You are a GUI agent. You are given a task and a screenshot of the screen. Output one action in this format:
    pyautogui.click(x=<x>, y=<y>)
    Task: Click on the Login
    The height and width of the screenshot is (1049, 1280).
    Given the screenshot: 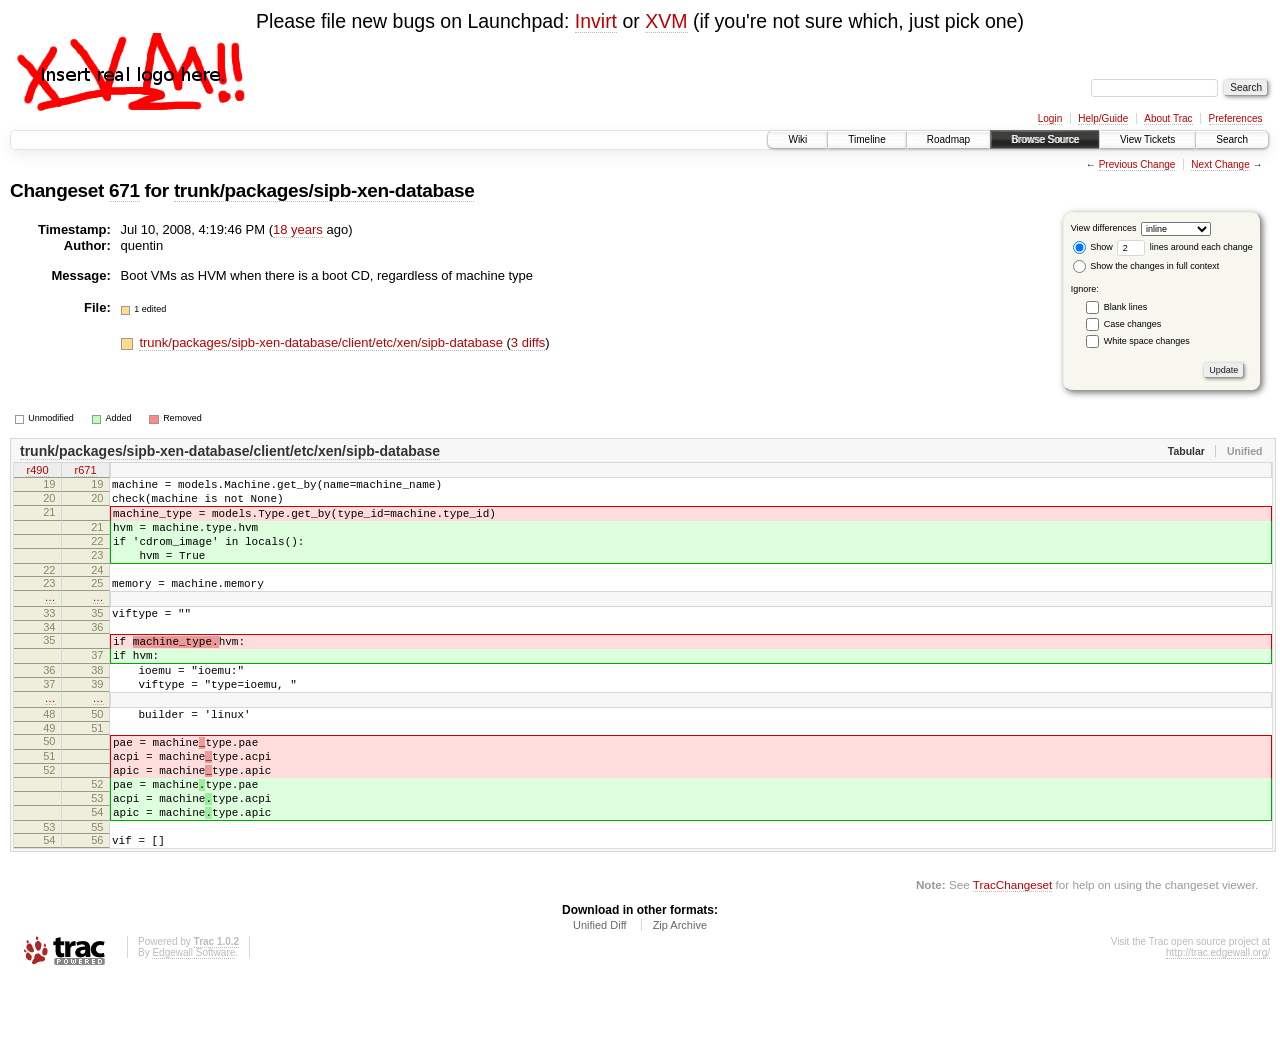 What is the action you would take?
    pyautogui.click(x=1050, y=118)
    